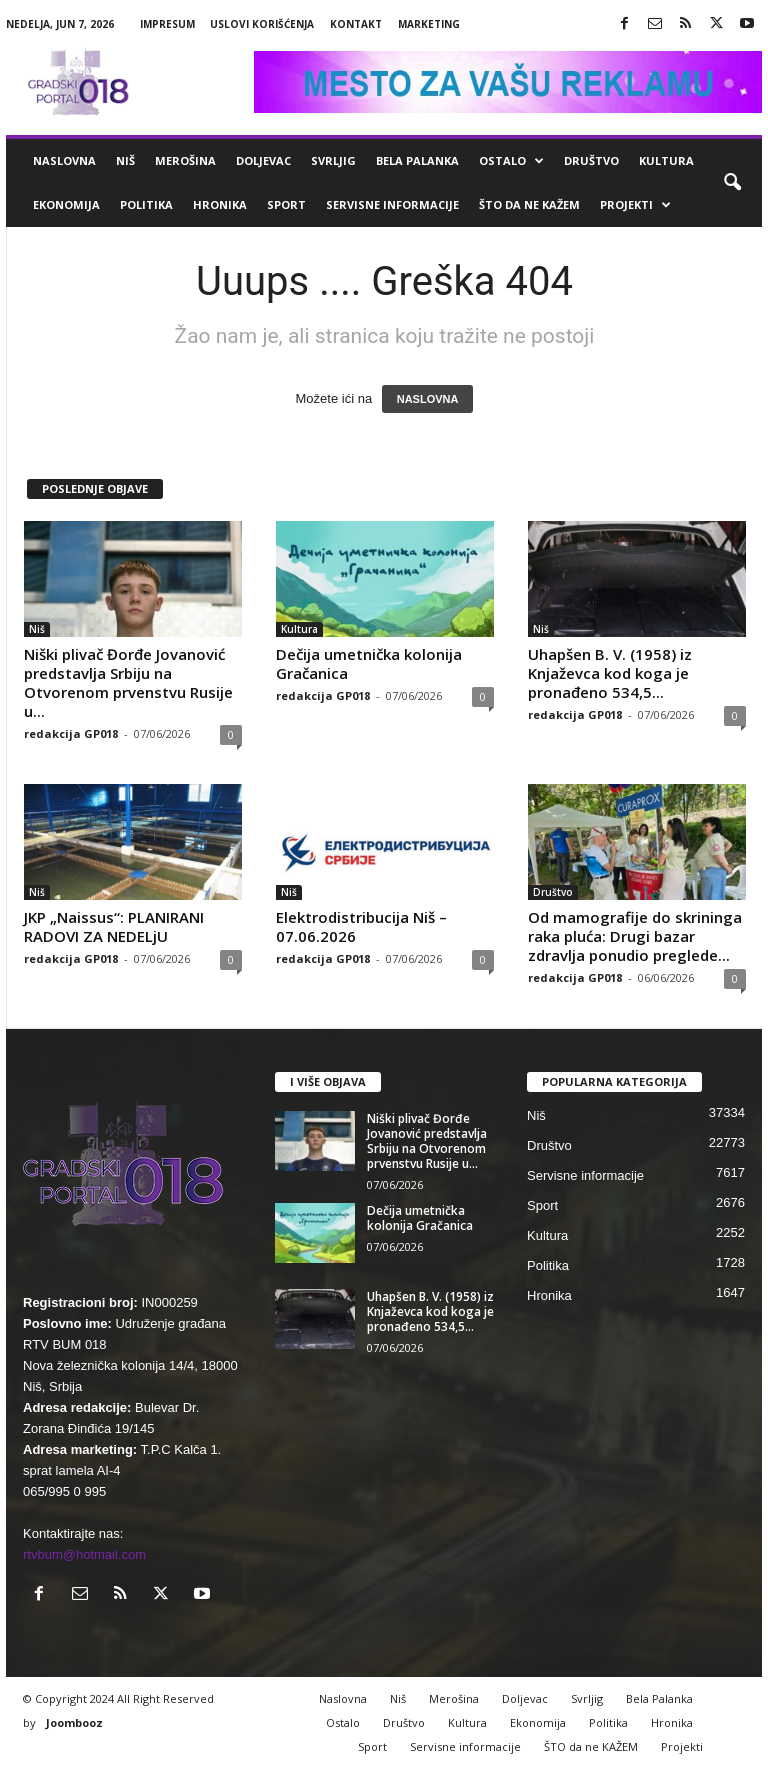 Image resolution: width=768 pixels, height=1769 pixels. I want to click on Marketing, so click(429, 24).